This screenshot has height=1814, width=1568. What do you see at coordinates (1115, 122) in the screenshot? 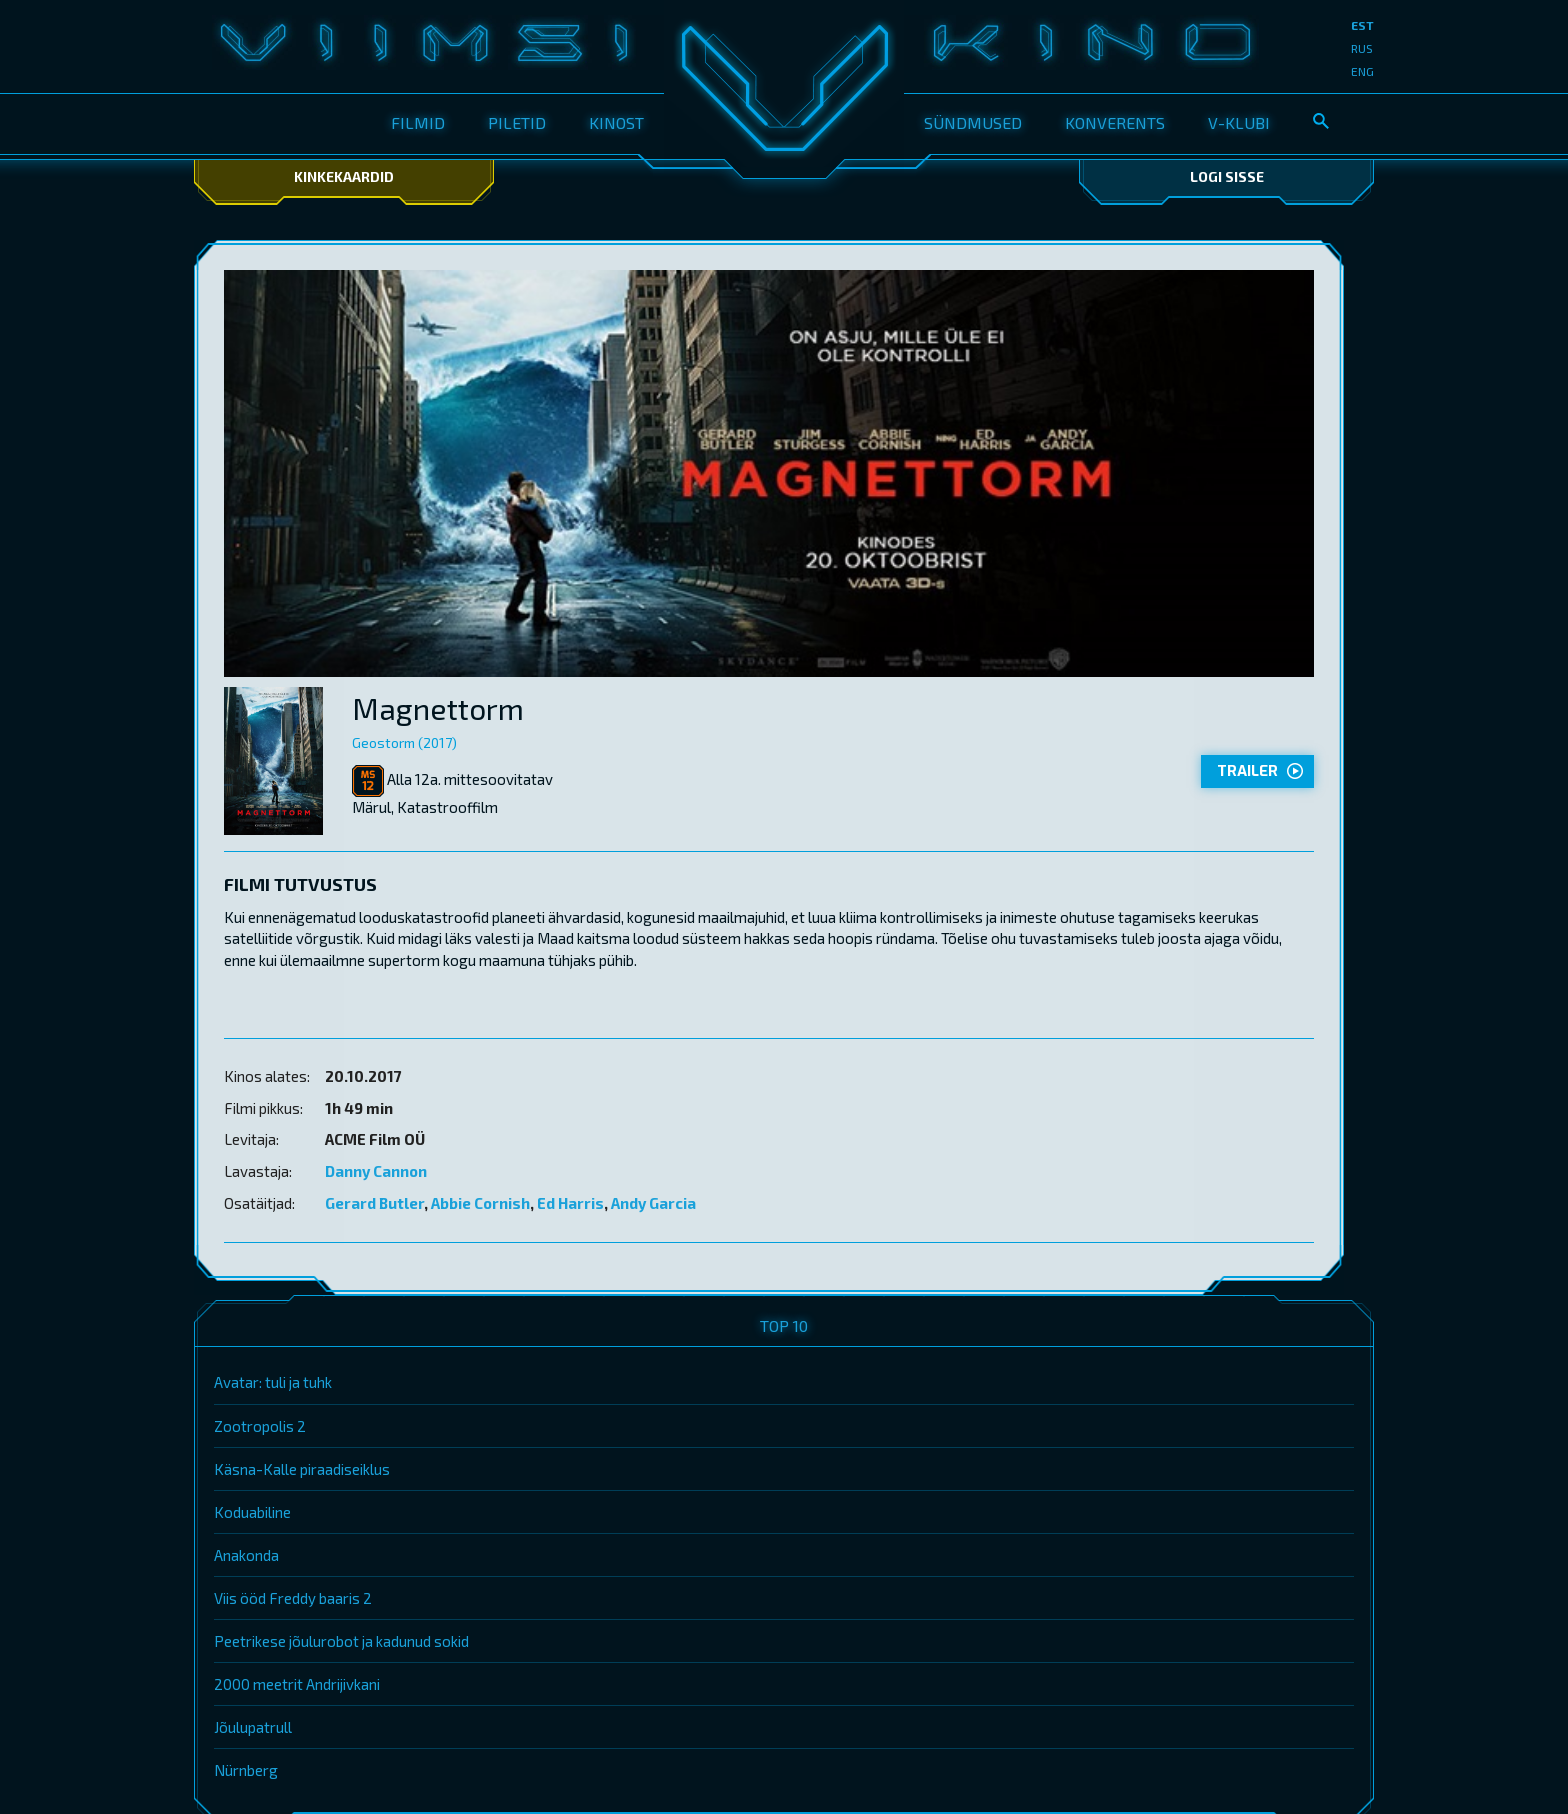
I see `Konverents` at bounding box center [1115, 122].